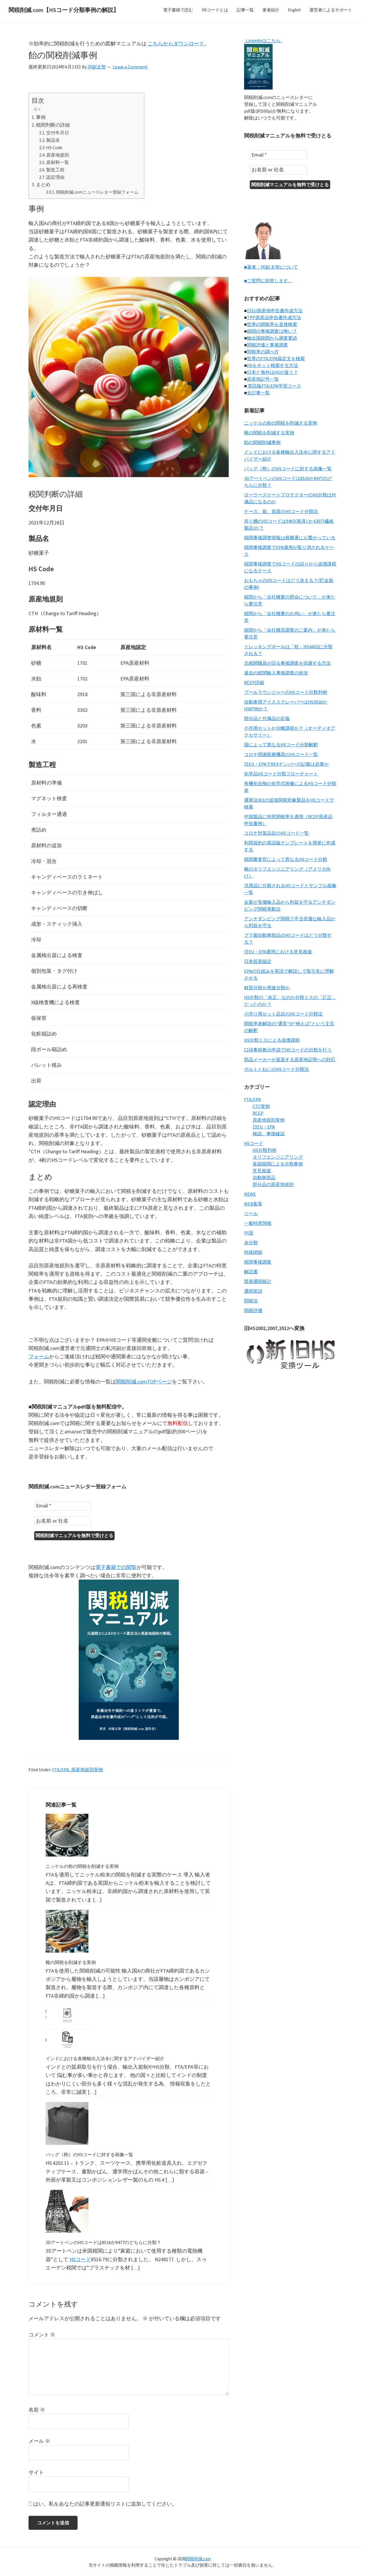  What do you see at coordinates (254, 681) in the screenshot?
I see `RCEP詳細` at bounding box center [254, 681].